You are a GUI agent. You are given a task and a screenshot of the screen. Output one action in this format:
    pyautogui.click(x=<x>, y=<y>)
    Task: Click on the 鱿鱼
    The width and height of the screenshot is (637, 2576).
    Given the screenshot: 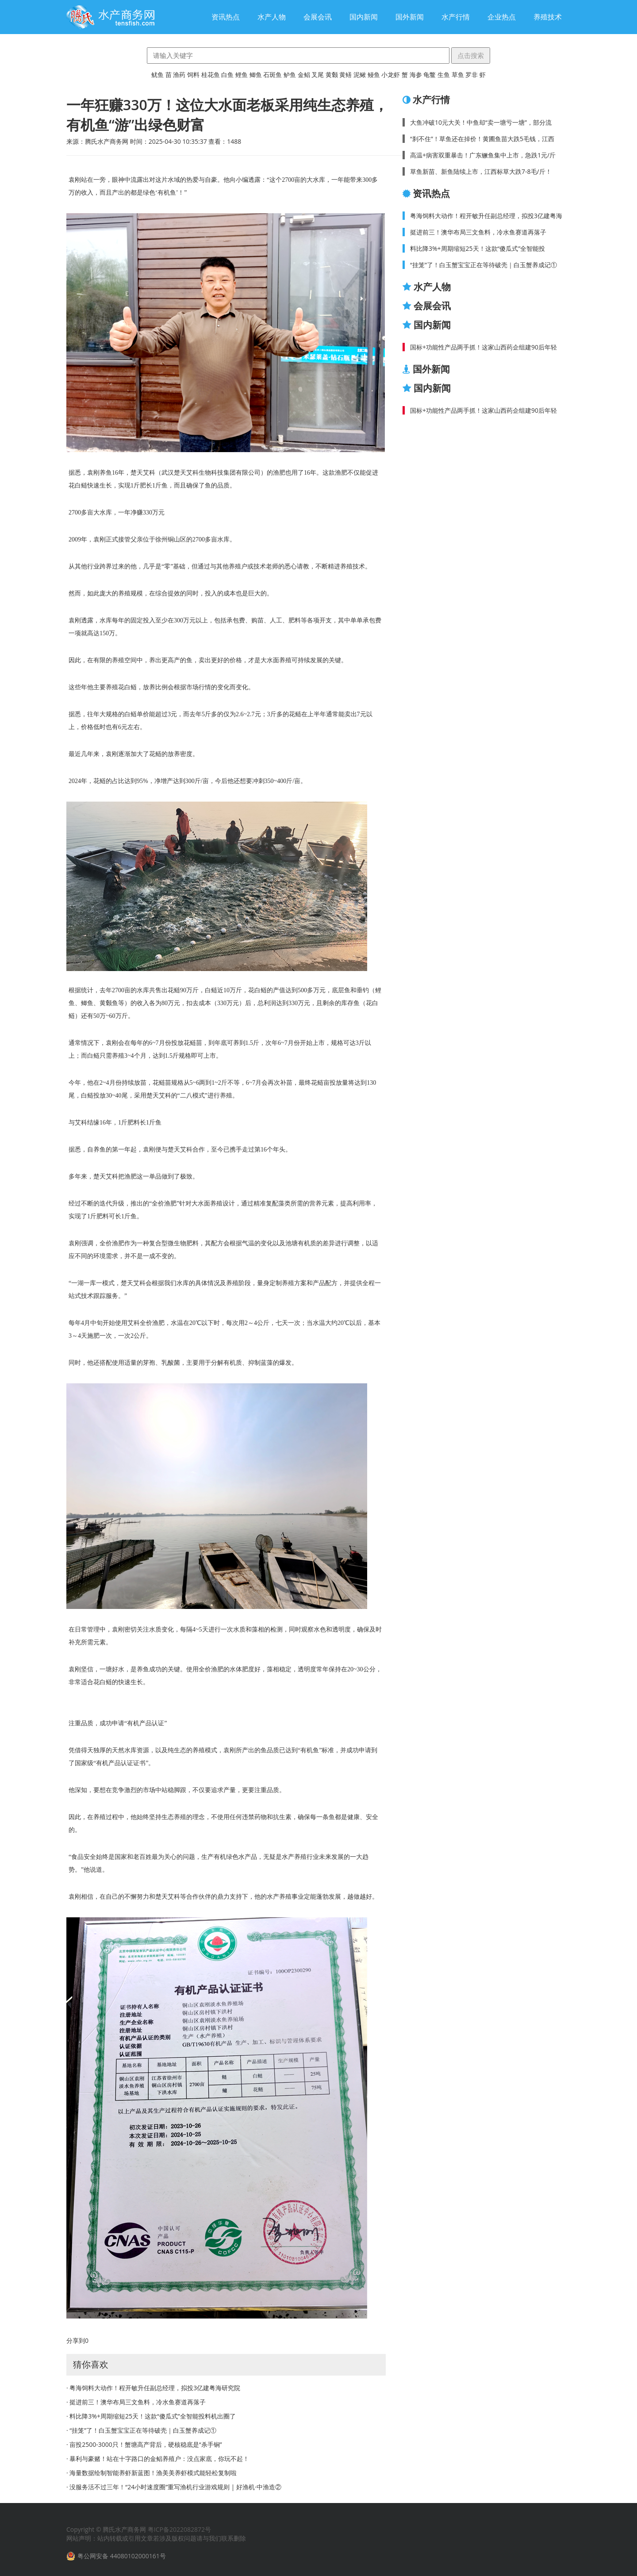 What is the action you would take?
    pyautogui.click(x=157, y=74)
    